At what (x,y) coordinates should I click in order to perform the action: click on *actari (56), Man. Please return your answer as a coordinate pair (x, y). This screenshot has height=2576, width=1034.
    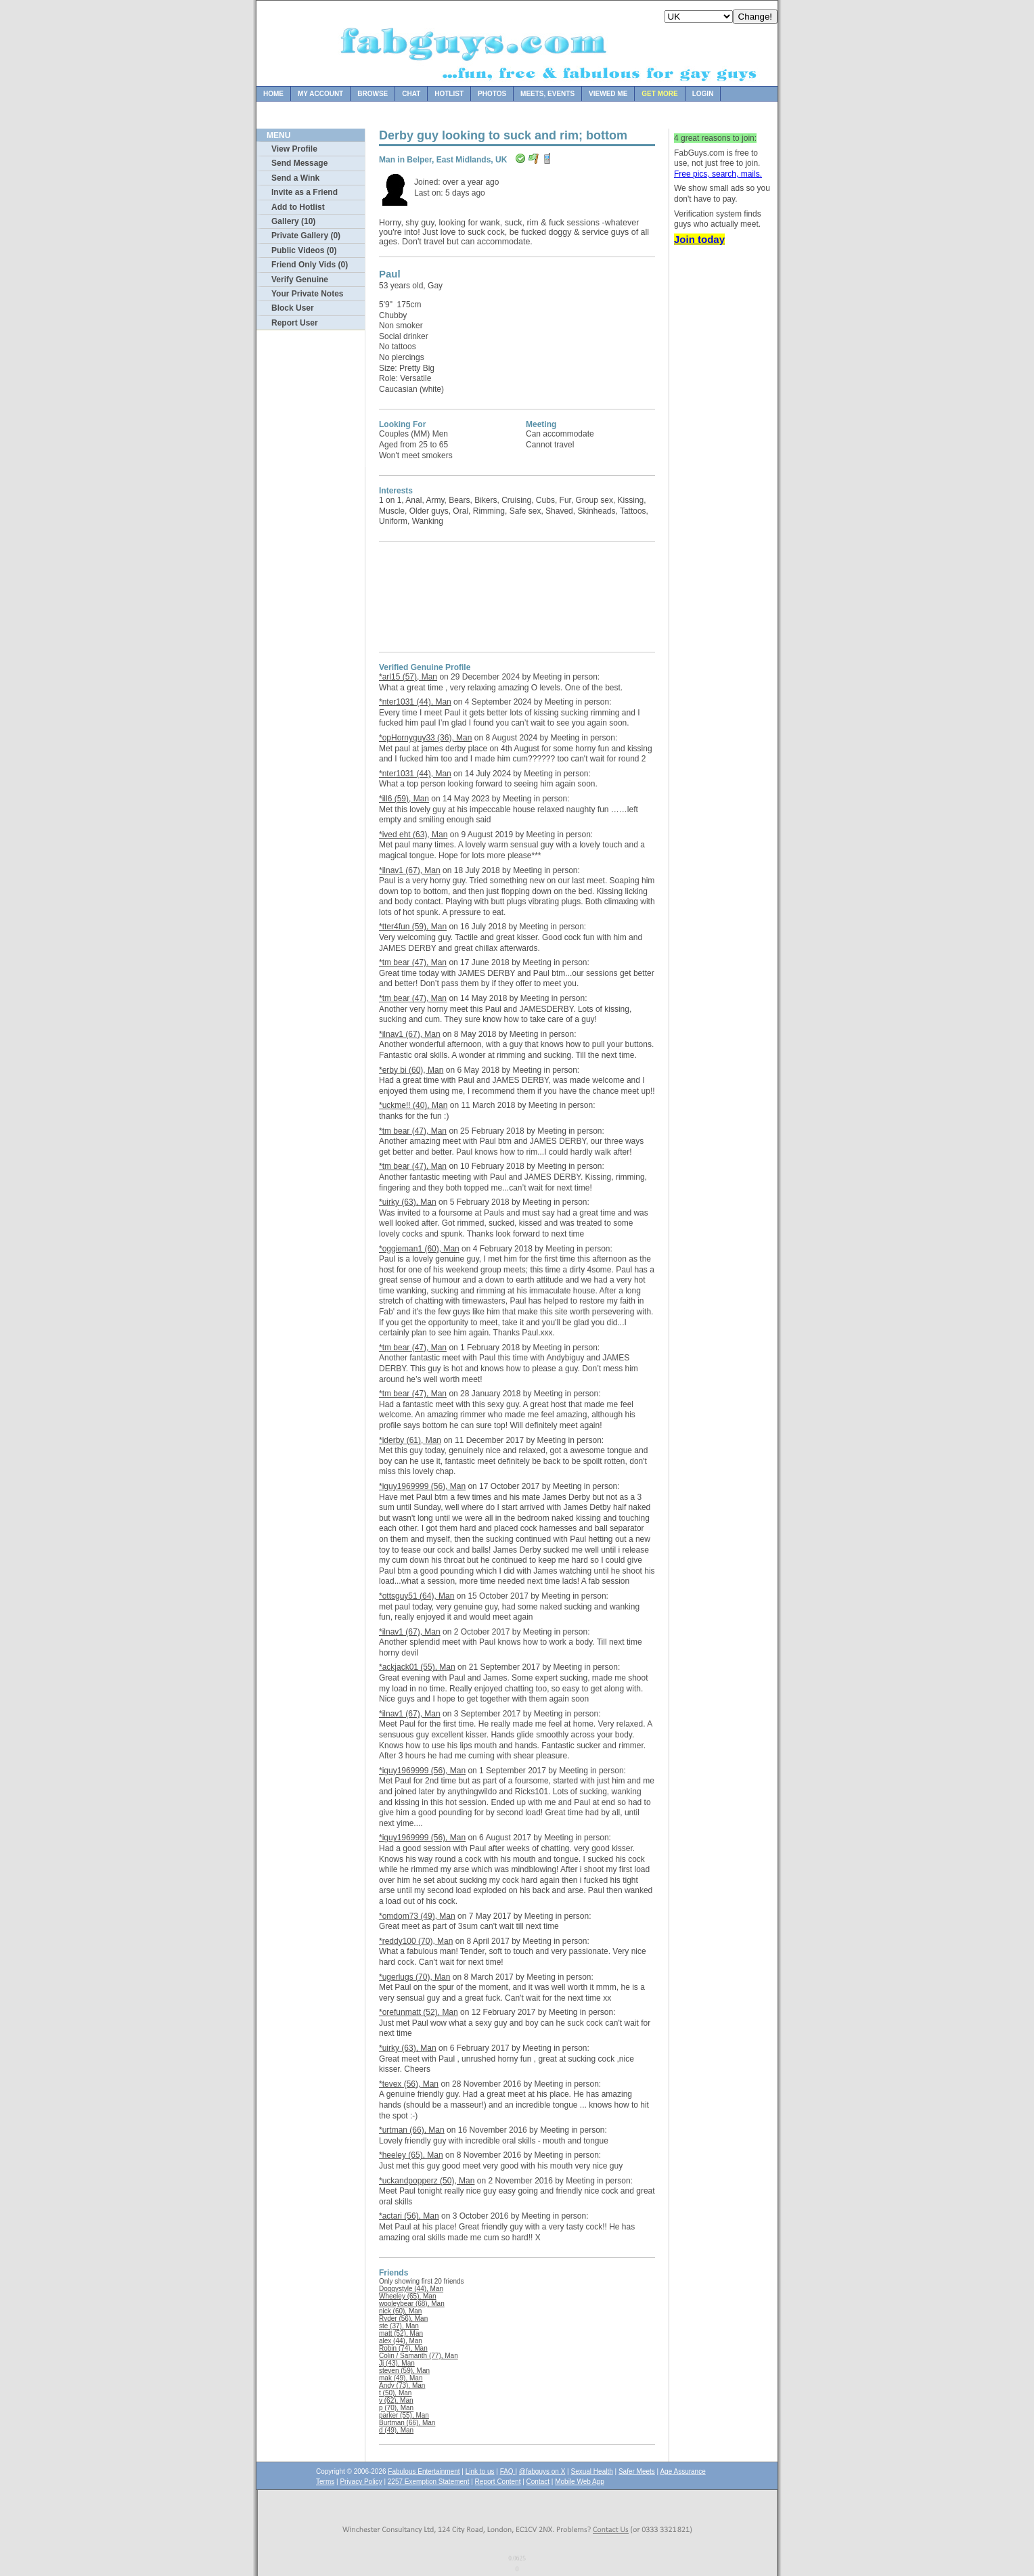
    Looking at the image, I should click on (409, 2216).